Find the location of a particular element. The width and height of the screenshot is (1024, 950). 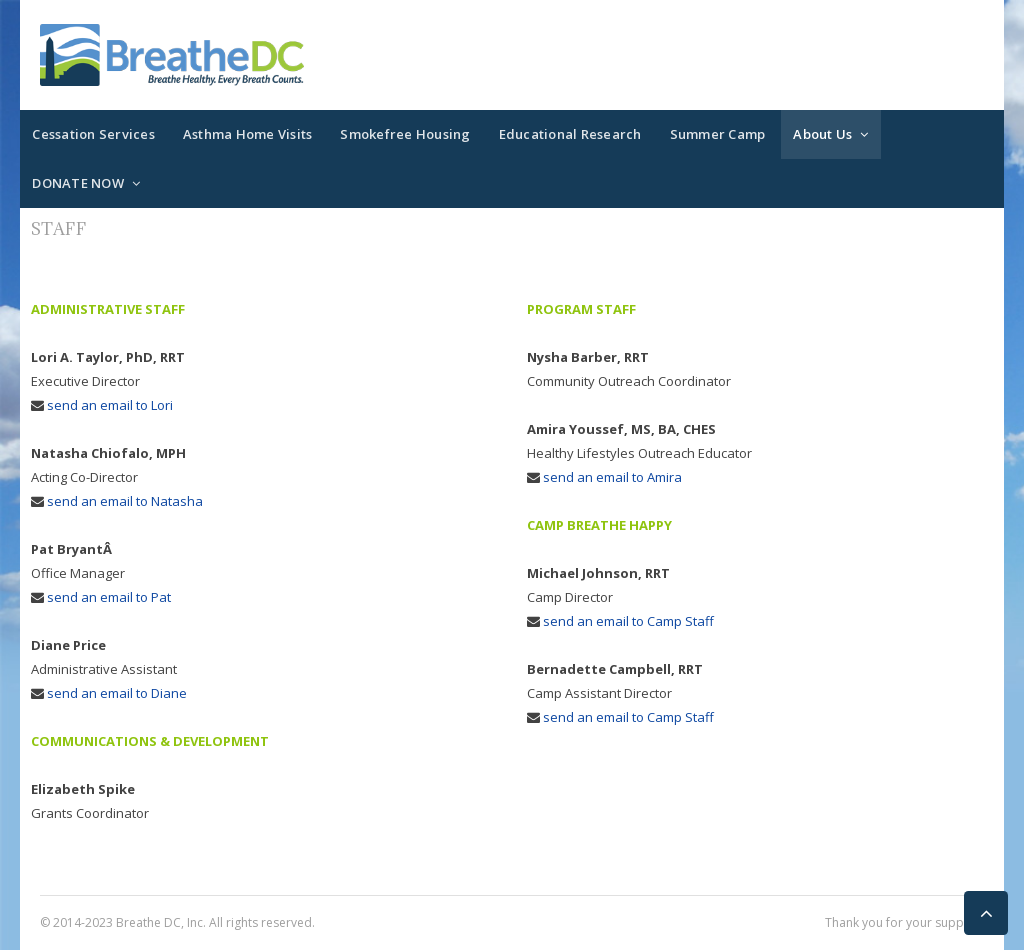

send an email to Diane is located at coordinates (117, 693).